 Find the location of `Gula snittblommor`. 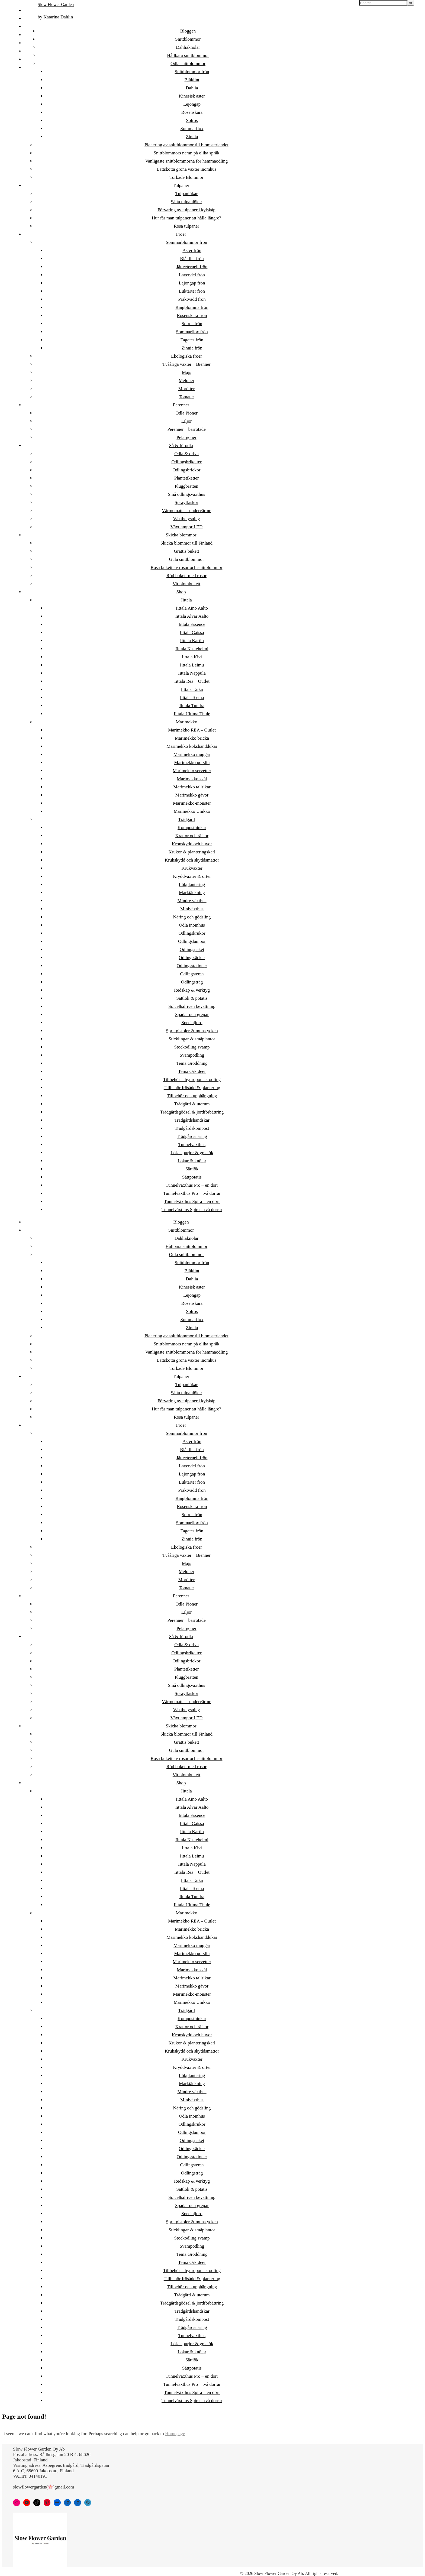

Gula snittblommor is located at coordinates (186, 559).